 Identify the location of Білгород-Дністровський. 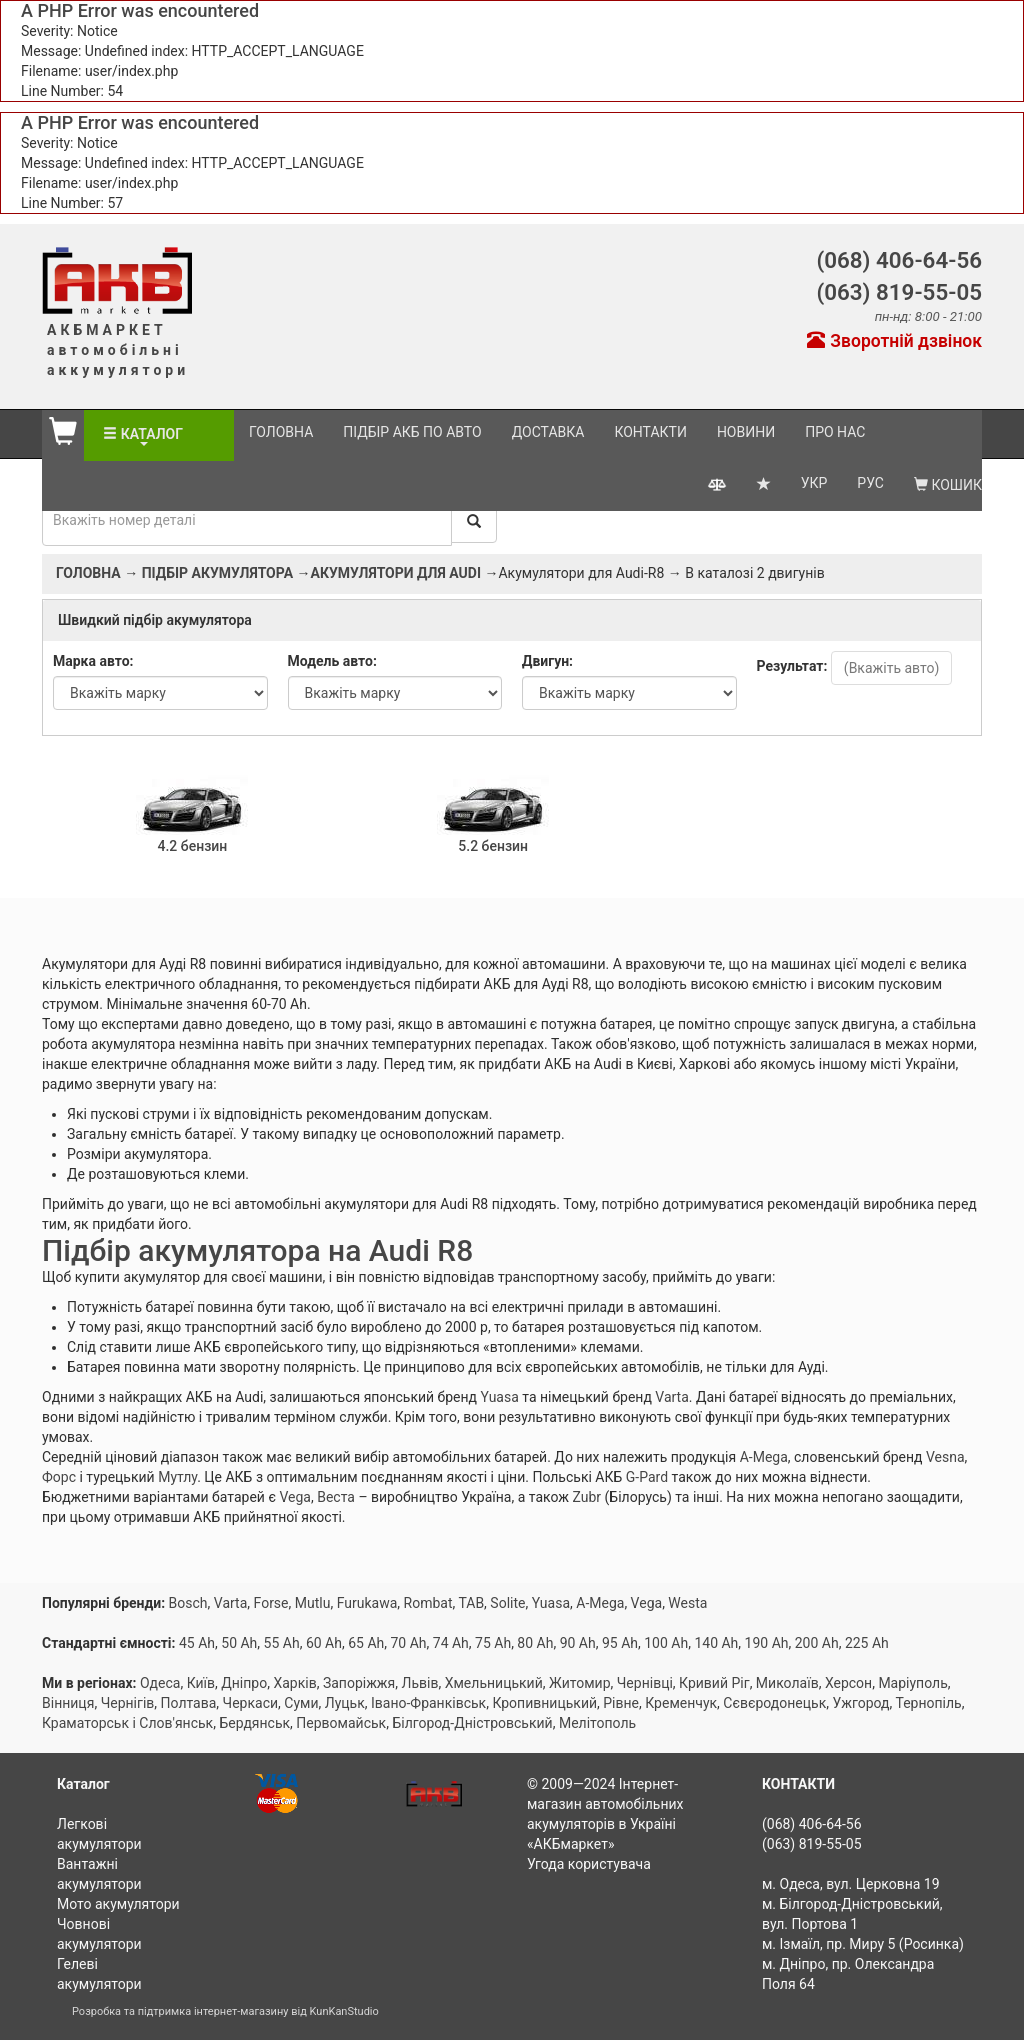
(472, 1723).